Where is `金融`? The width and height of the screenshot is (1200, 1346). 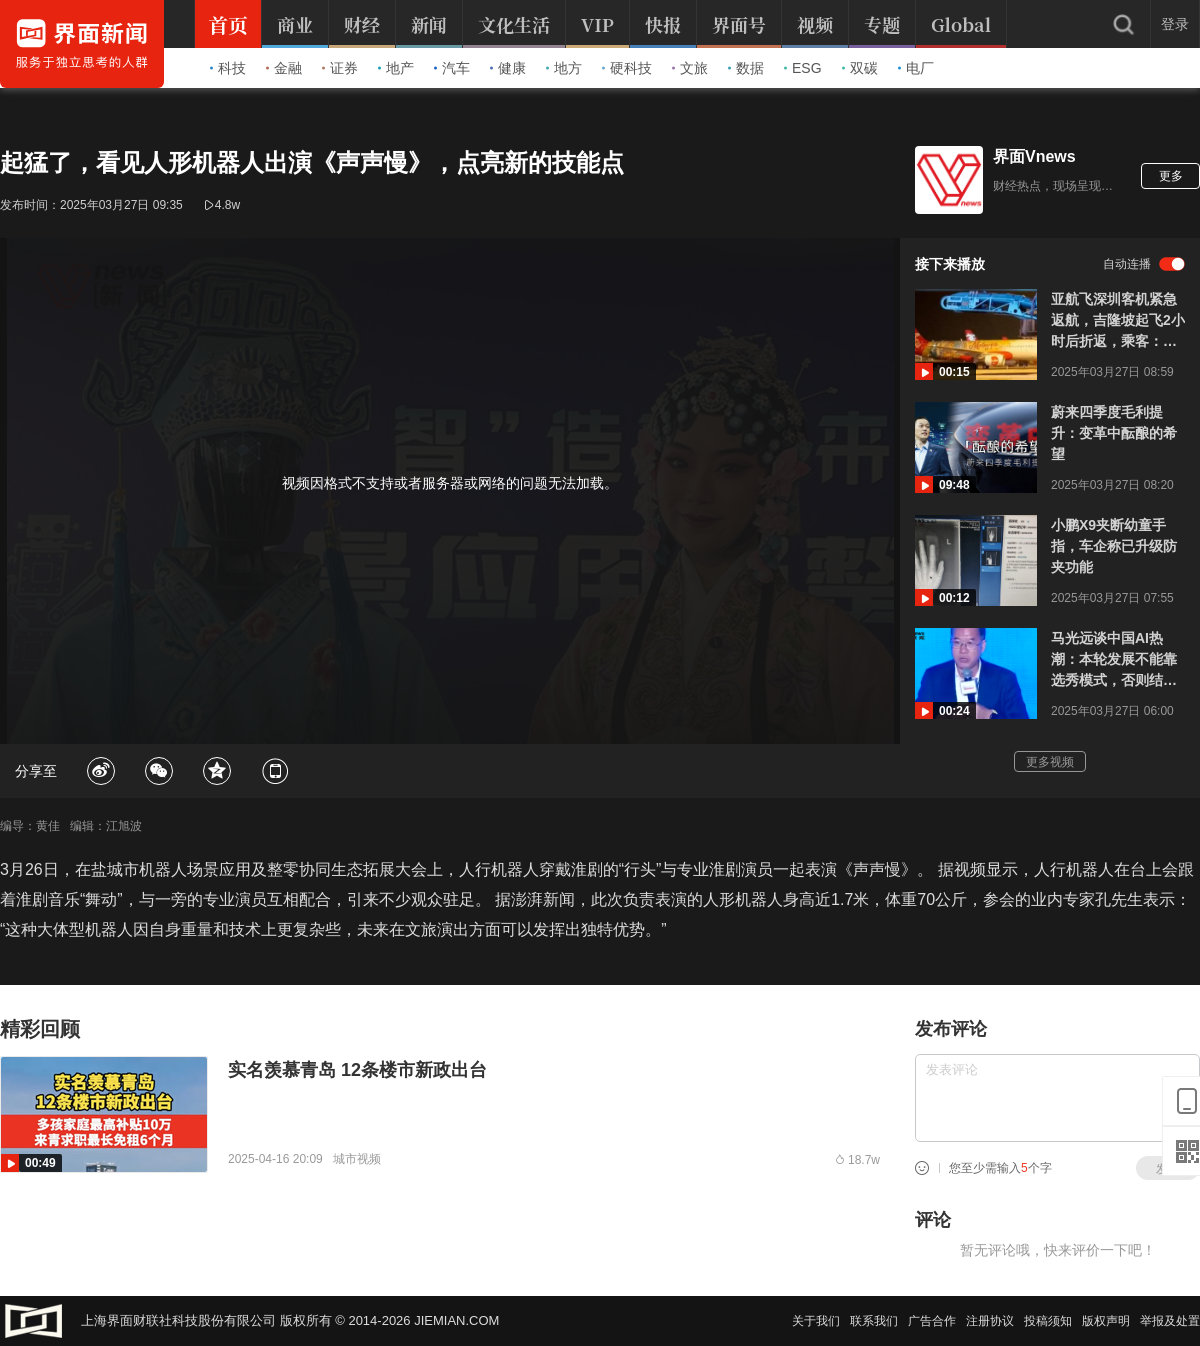 金融 is located at coordinates (284, 68).